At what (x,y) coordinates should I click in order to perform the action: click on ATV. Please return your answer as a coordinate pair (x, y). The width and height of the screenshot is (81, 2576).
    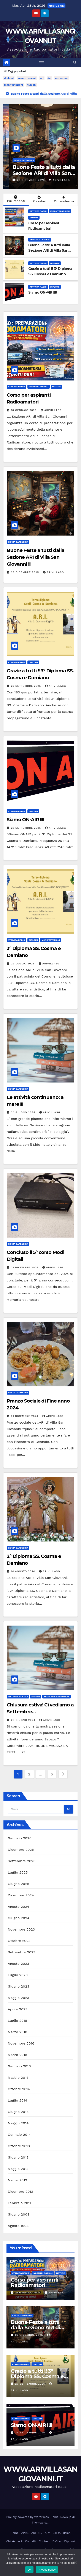
    Looking at the image, I should click on (47, 2532).